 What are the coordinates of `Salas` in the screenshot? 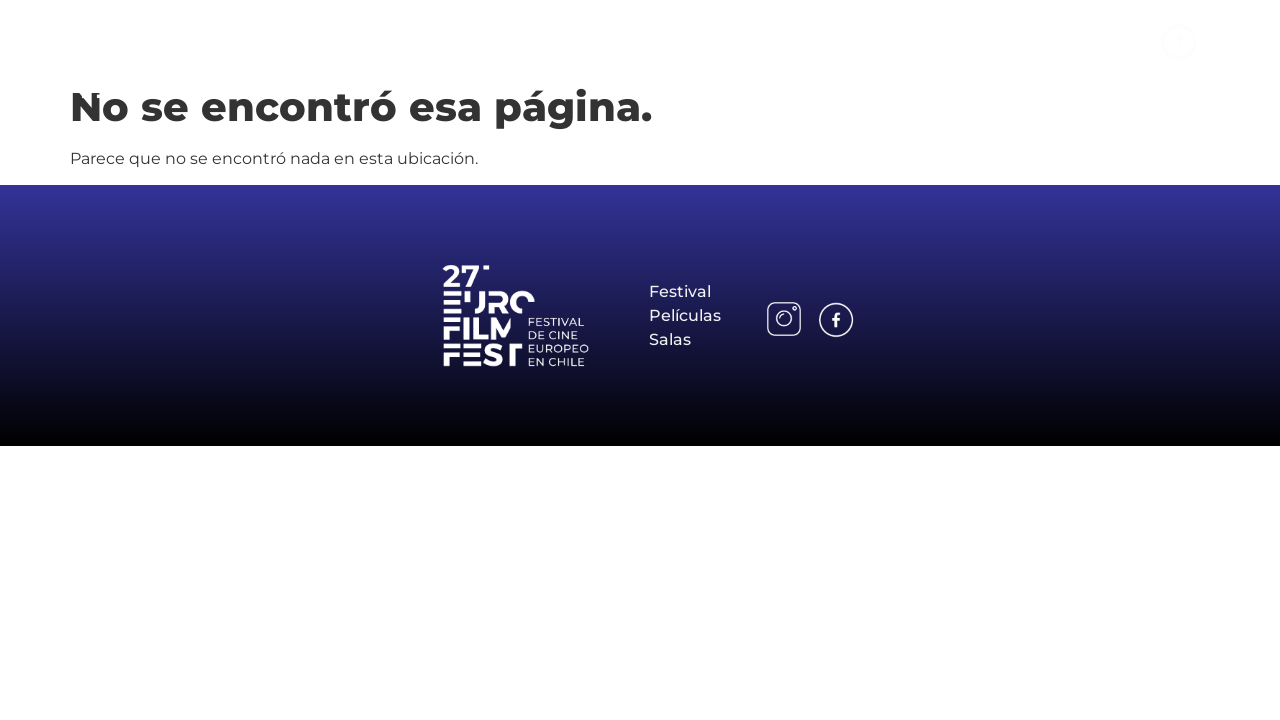 It's located at (1047, 40).